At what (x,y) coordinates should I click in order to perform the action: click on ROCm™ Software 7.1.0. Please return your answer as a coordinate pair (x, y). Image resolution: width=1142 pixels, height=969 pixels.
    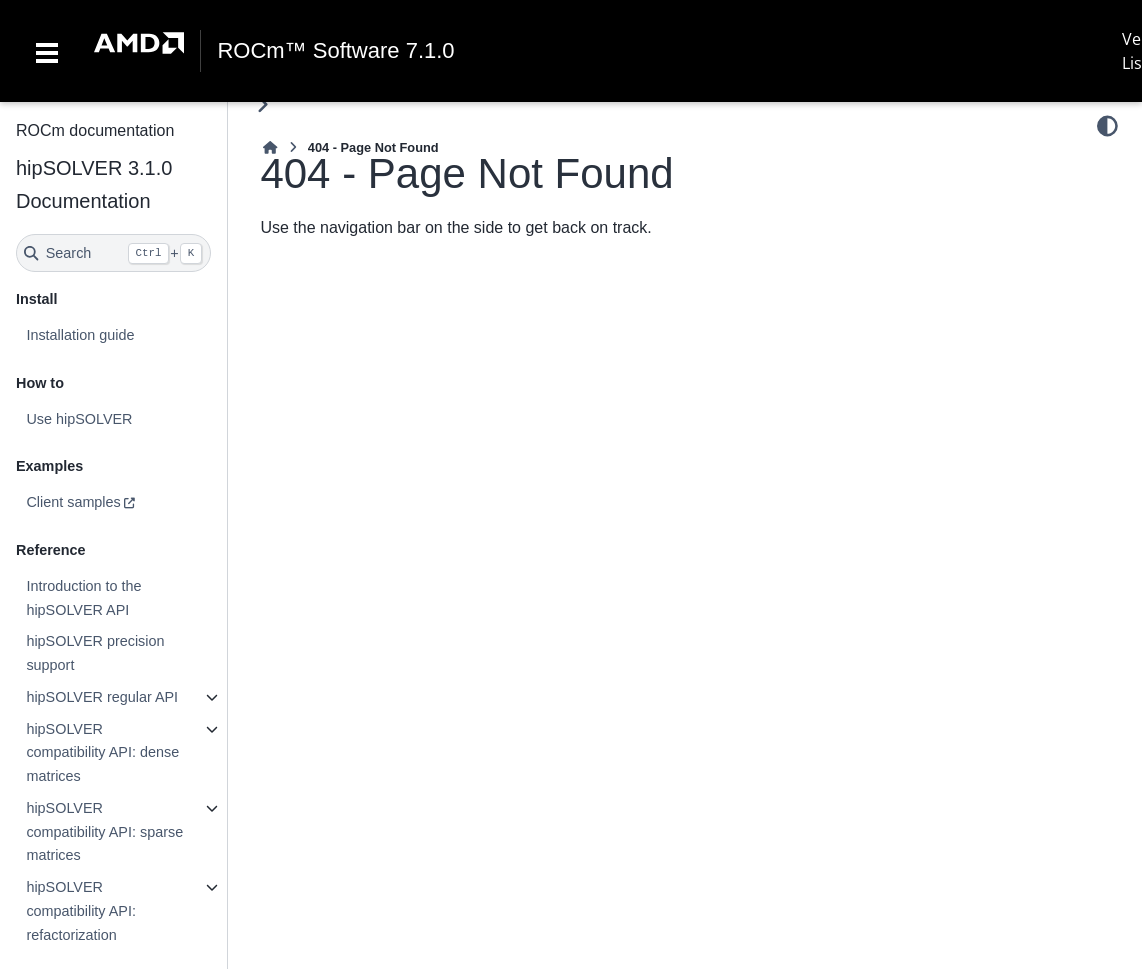
    Looking at the image, I should click on (335, 51).